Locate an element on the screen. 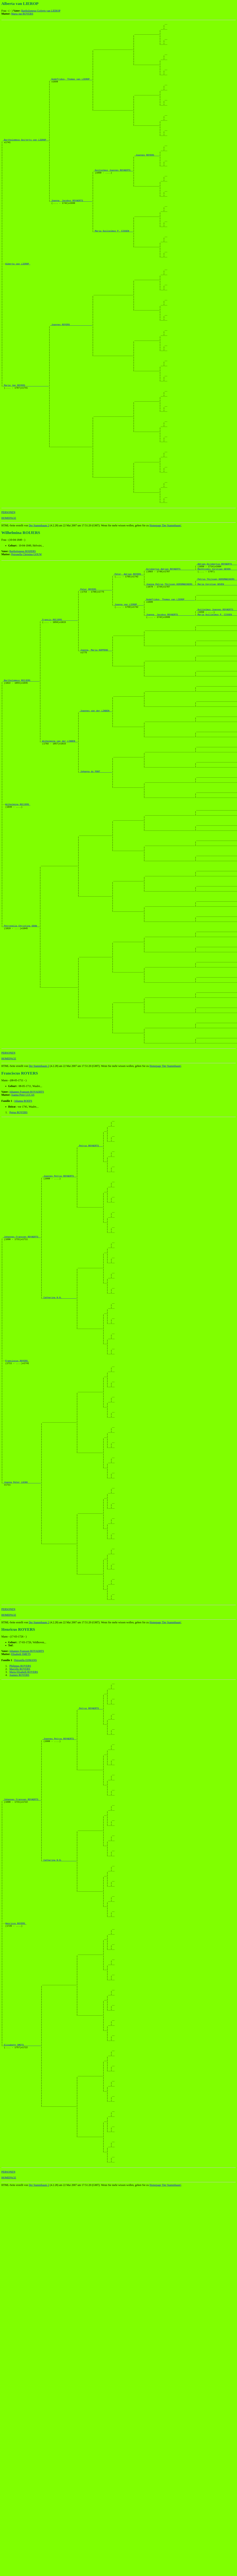 The image size is (237, 2576). Franciscus ROYERS is located at coordinates (17, 1602).